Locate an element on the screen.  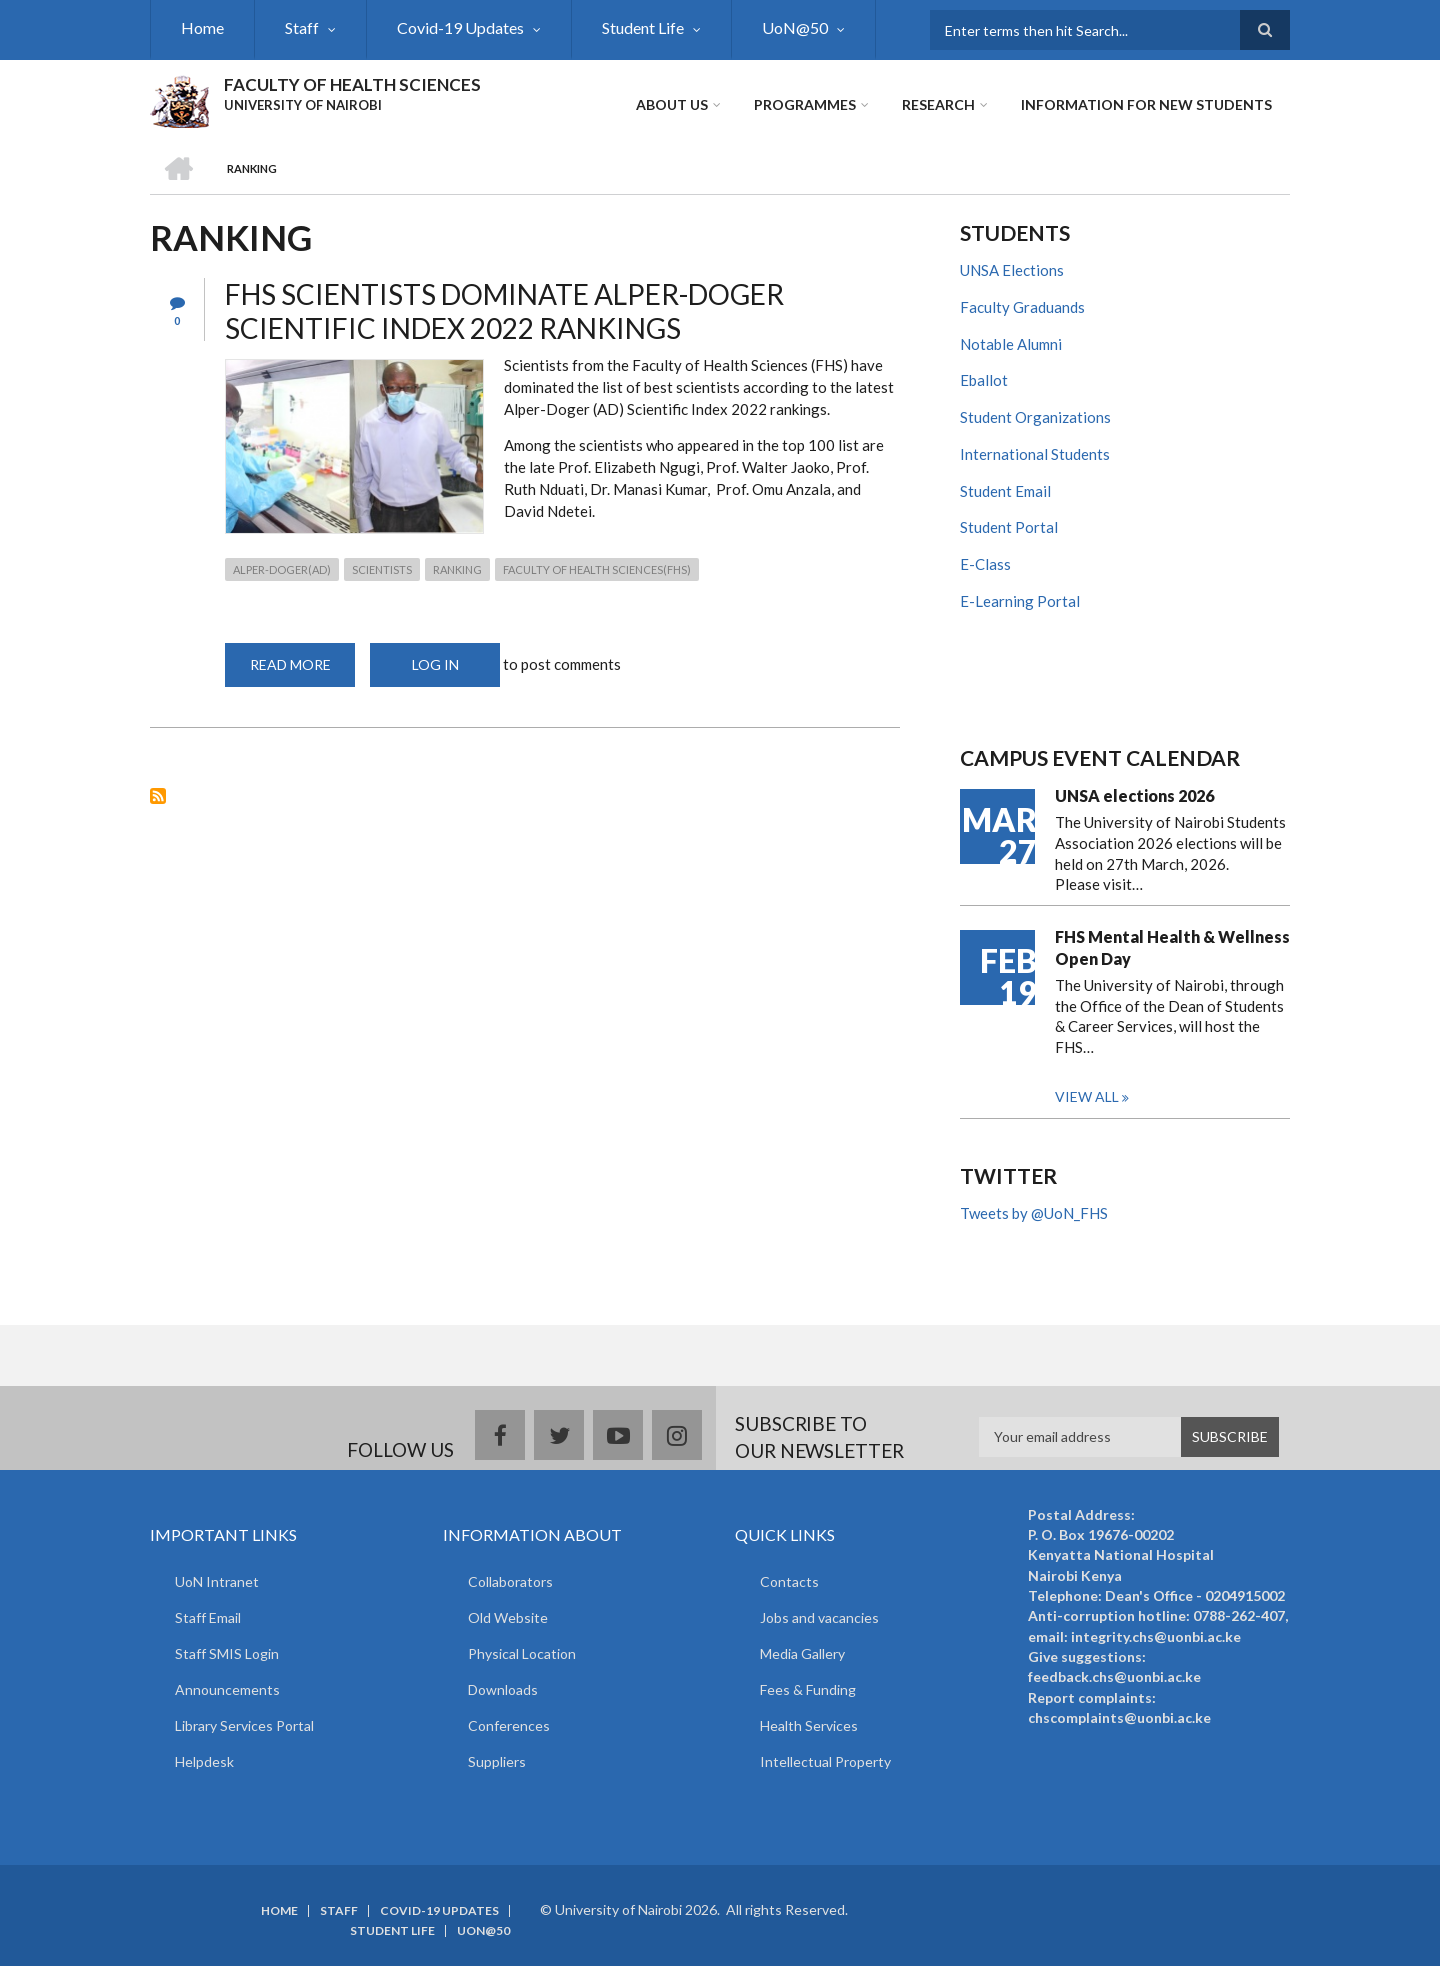
Student Email is located at coordinates (1005, 491).